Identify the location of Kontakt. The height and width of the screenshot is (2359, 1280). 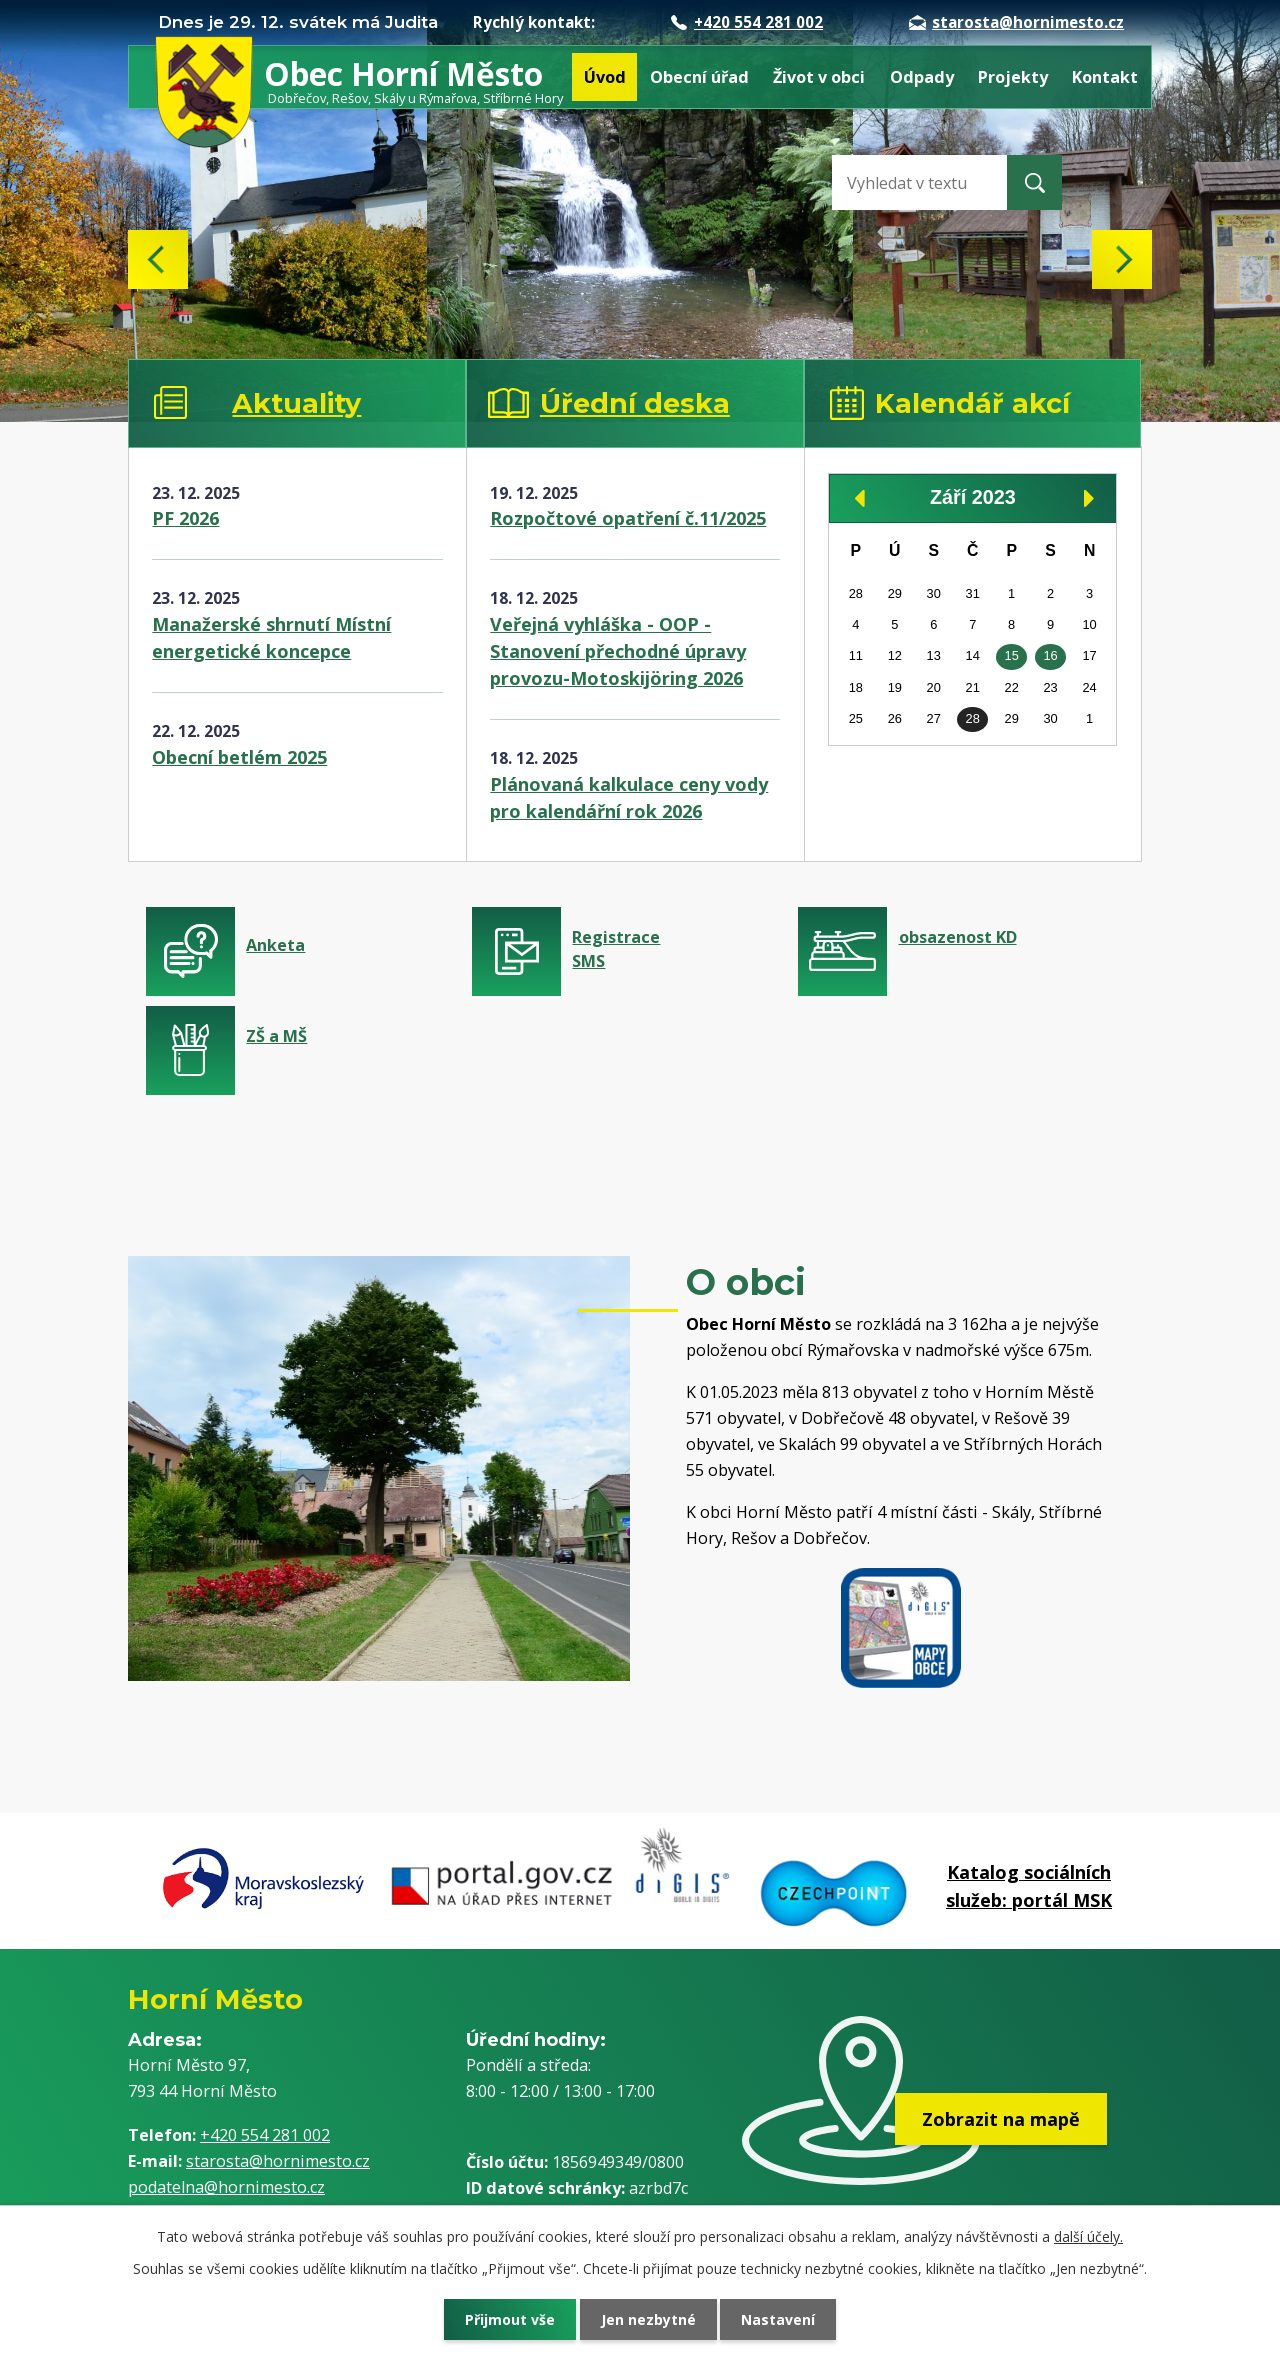
(1105, 77).